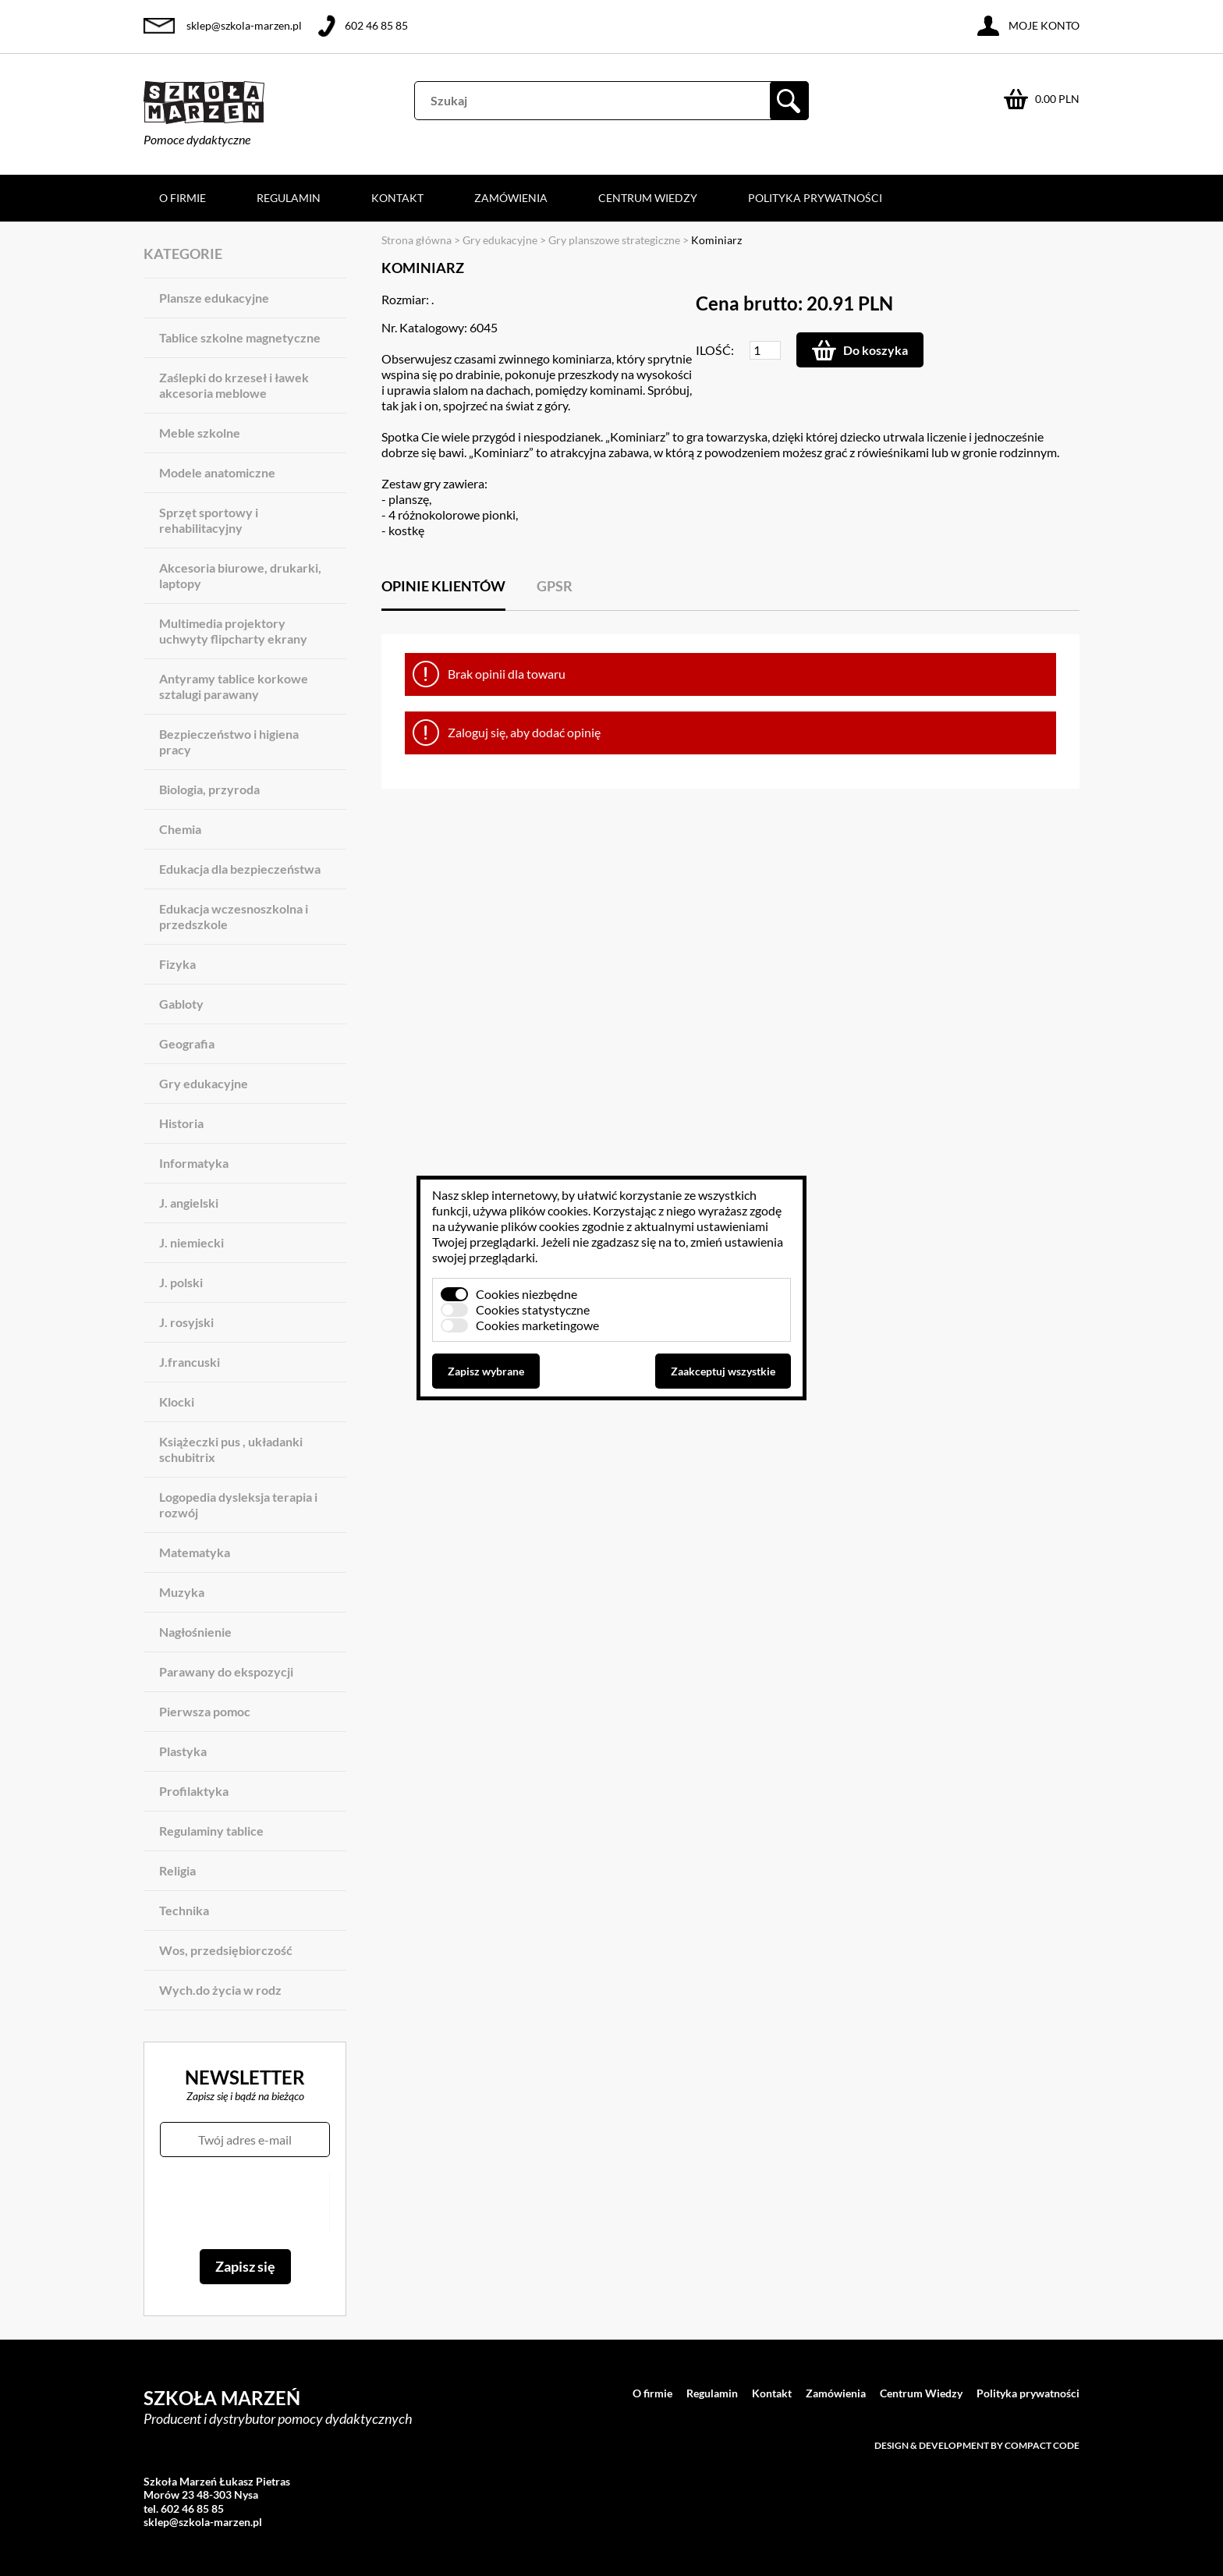 This screenshot has height=2576, width=1223. Describe the element at coordinates (209, 789) in the screenshot. I see `Biologia, przyroda` at that location.